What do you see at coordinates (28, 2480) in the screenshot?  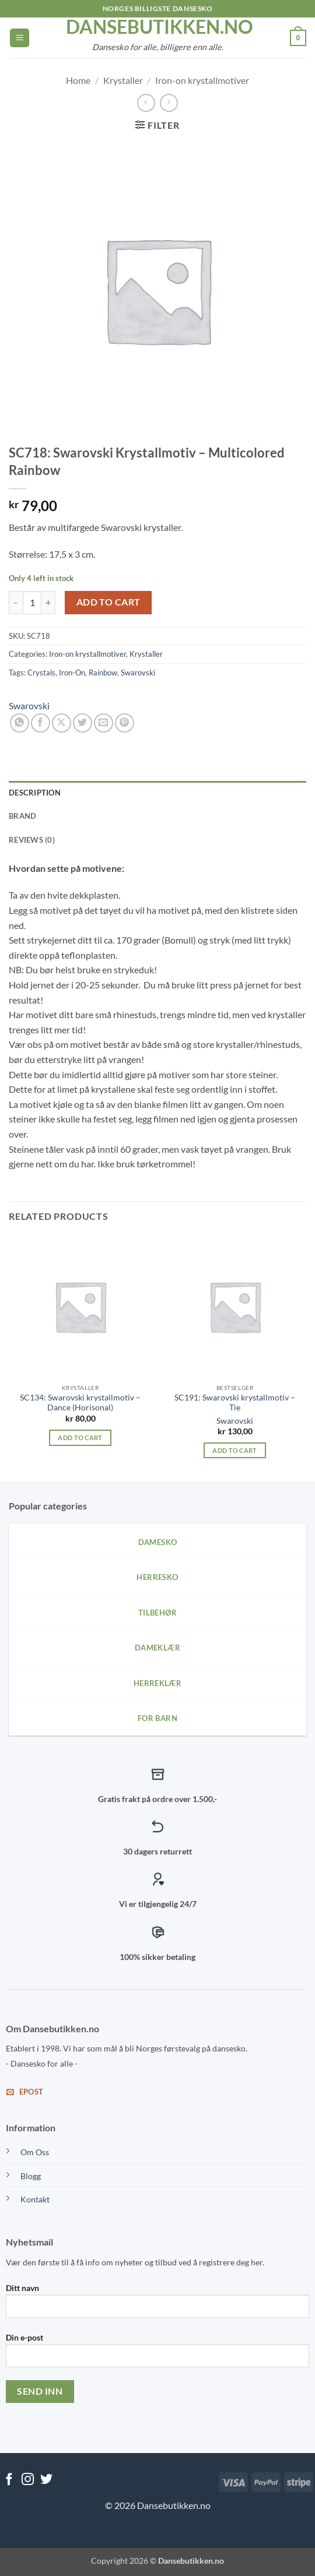 I see `[Follow on Instagram]` at bounding box center [28, 2480].